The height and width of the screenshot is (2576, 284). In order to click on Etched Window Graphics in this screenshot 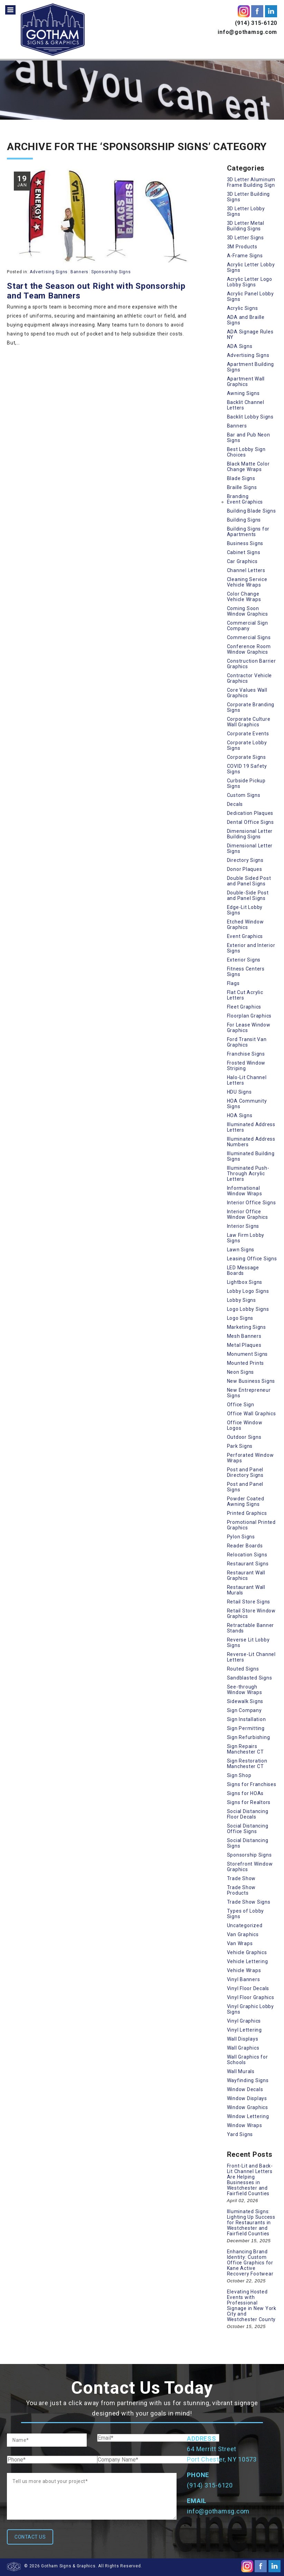, I will do `click(245, 924)`.